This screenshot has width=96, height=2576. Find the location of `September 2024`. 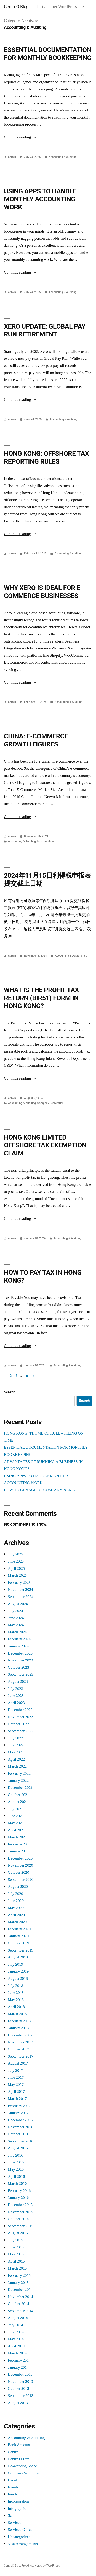

September 2024 is located at coordinates (20, 1596).